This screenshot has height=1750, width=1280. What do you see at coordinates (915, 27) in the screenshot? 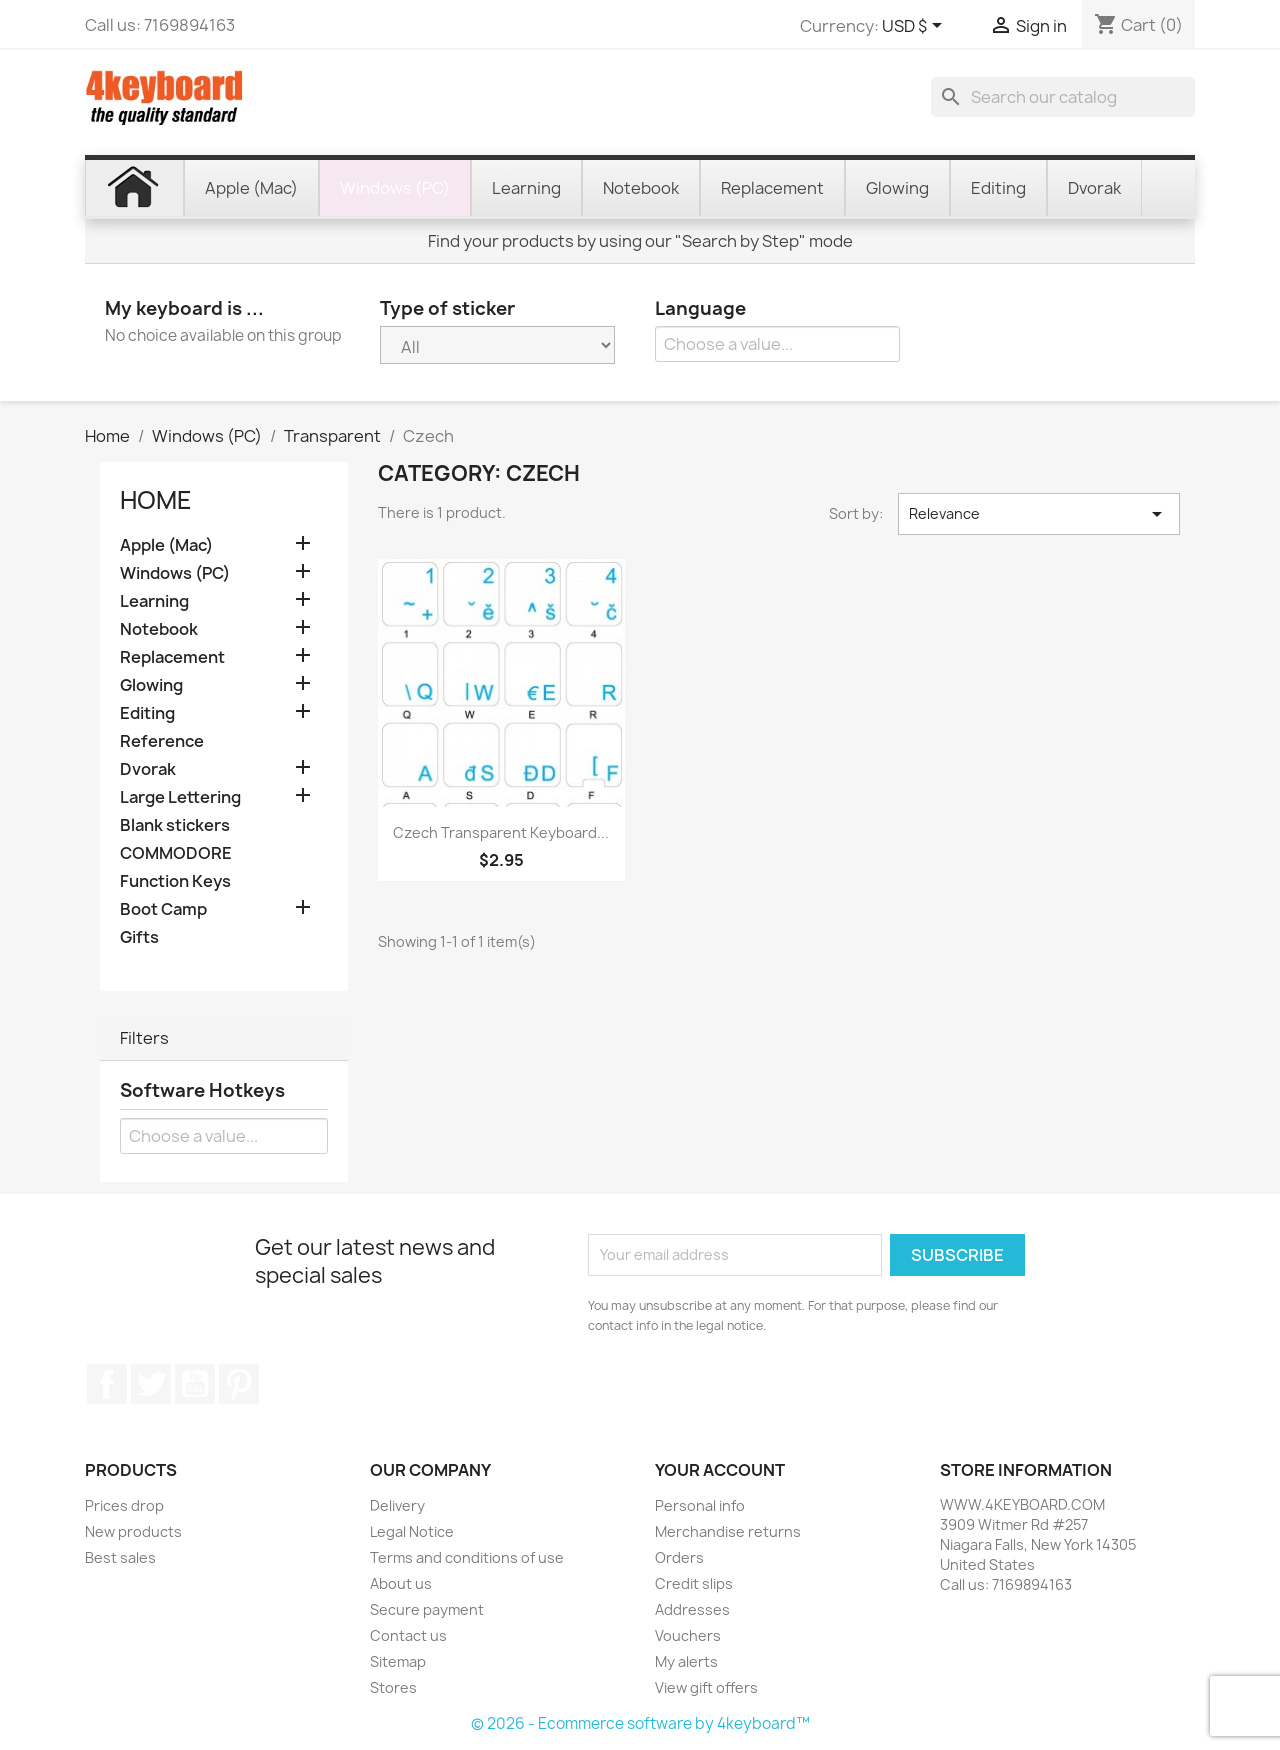
I see `[Currency dropdown]` at bounding box center [915, 27].